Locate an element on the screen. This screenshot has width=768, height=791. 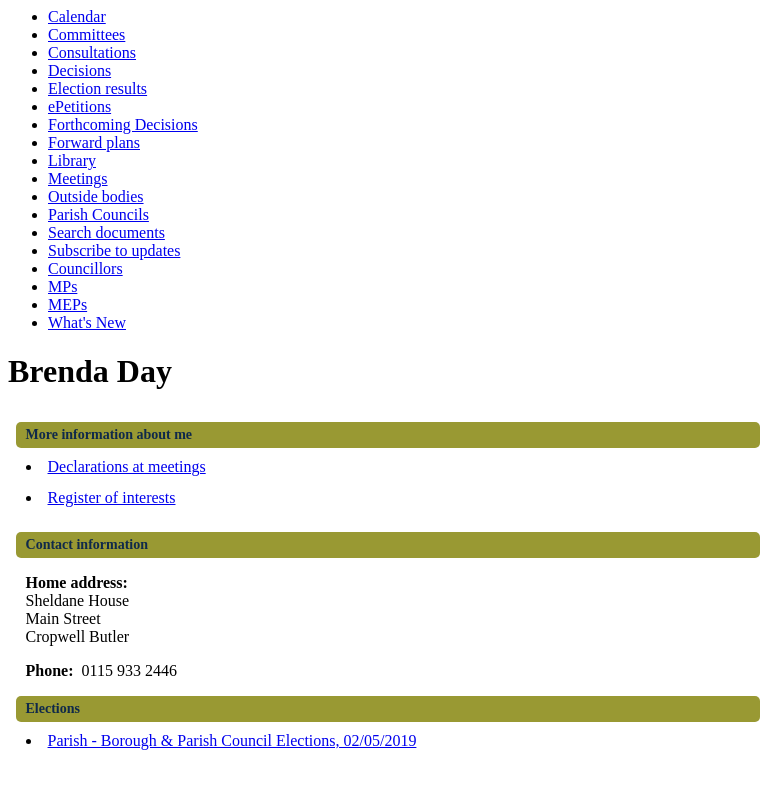
Outside bodies is located at coordinates (96, 196).